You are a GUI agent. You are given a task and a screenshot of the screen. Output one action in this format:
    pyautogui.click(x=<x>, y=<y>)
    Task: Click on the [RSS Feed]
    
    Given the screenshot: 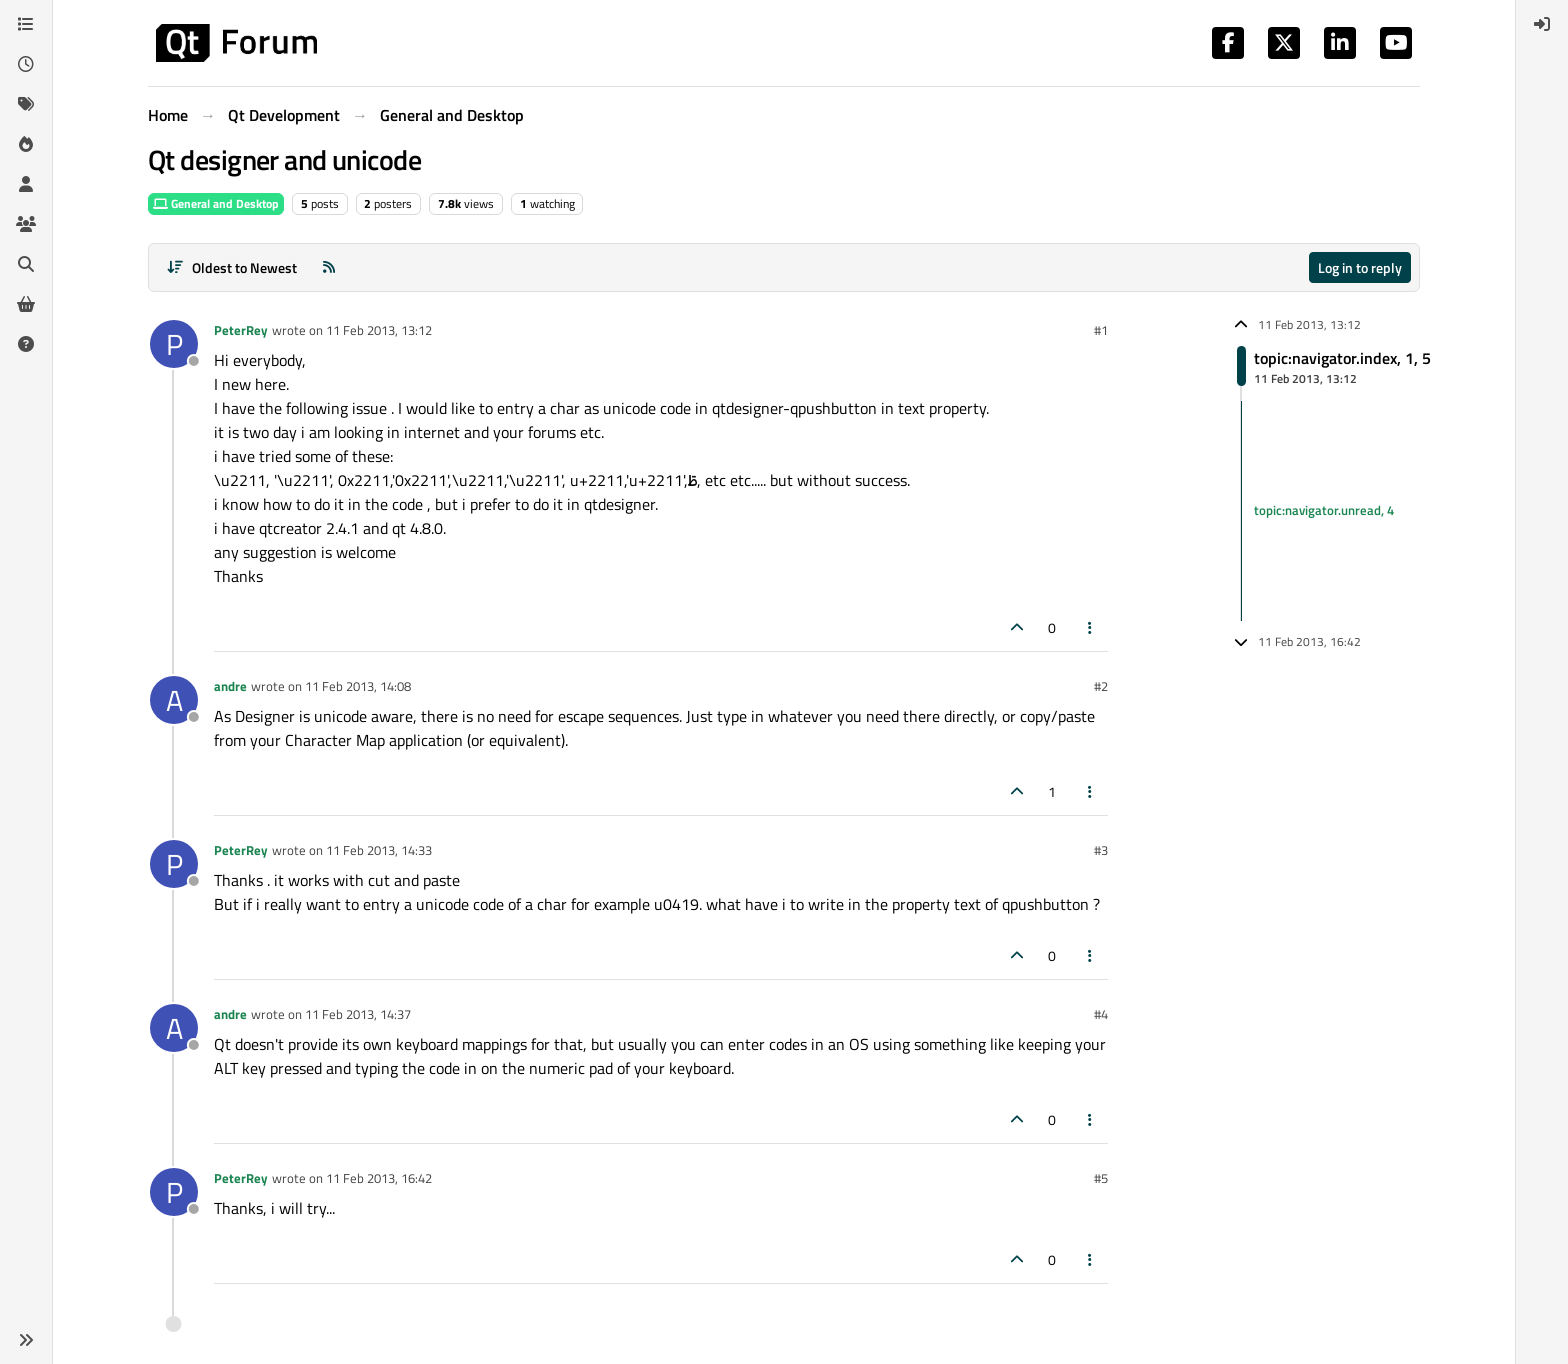 What is the action you would take?
    pyautogui.click(x=329, y=267)
    